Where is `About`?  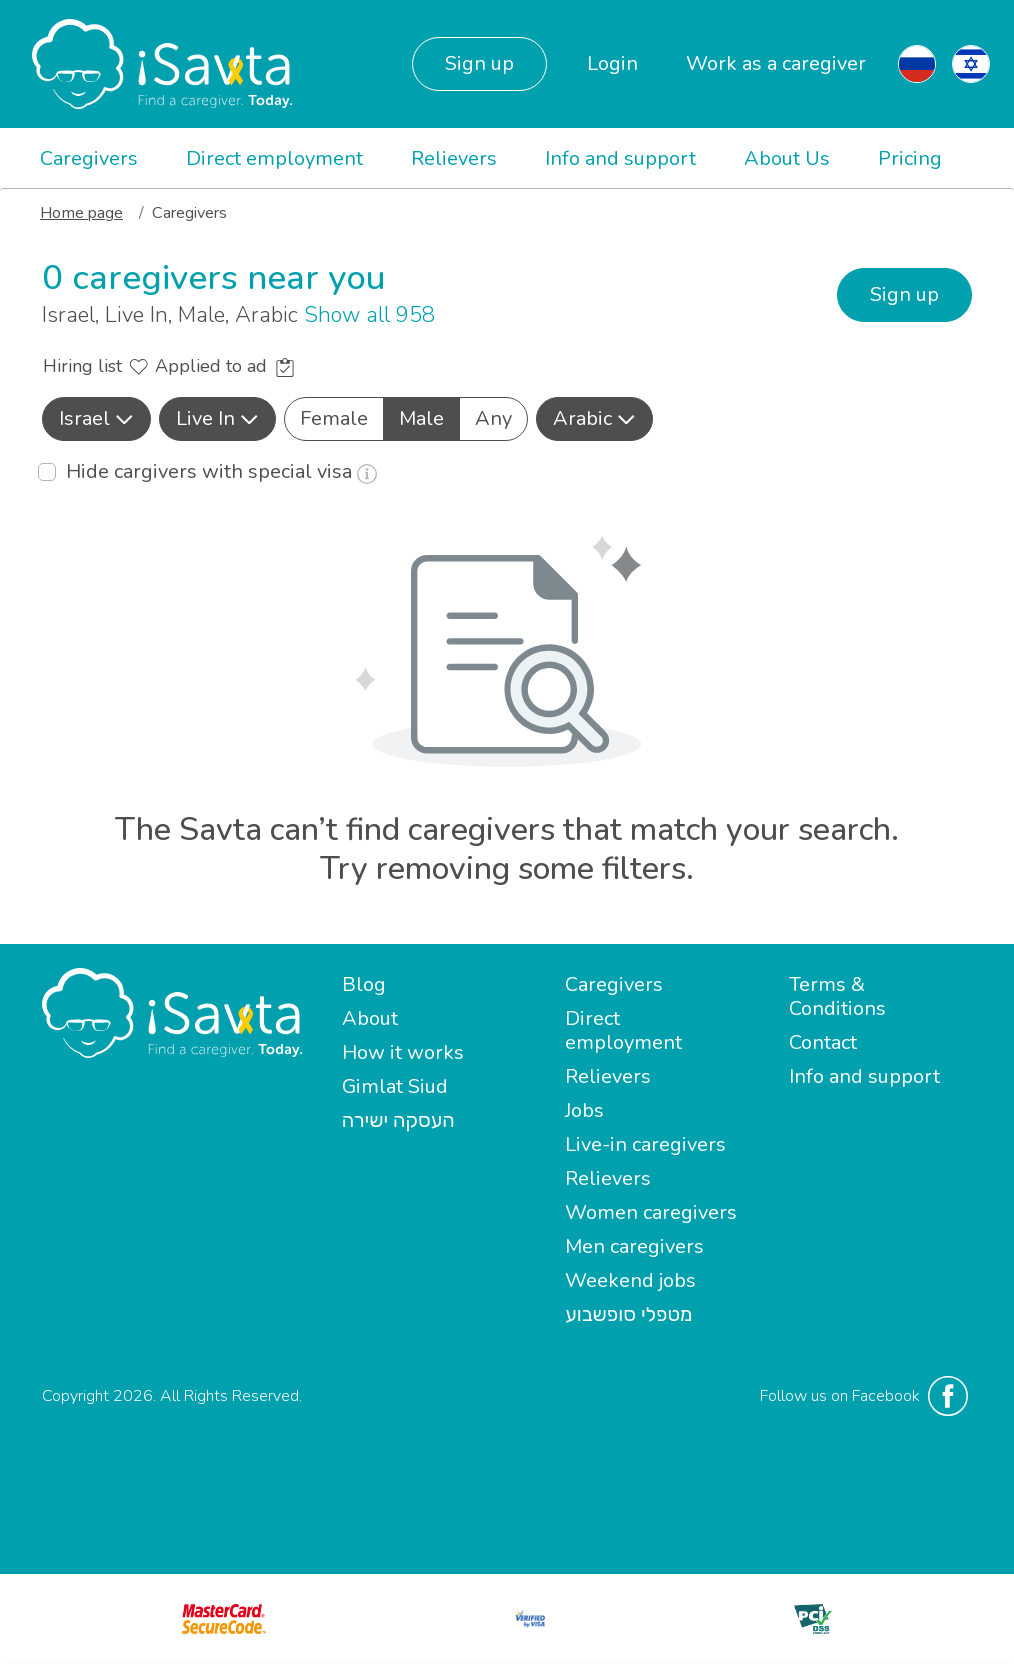
About is located at coordinates (370, 1018).